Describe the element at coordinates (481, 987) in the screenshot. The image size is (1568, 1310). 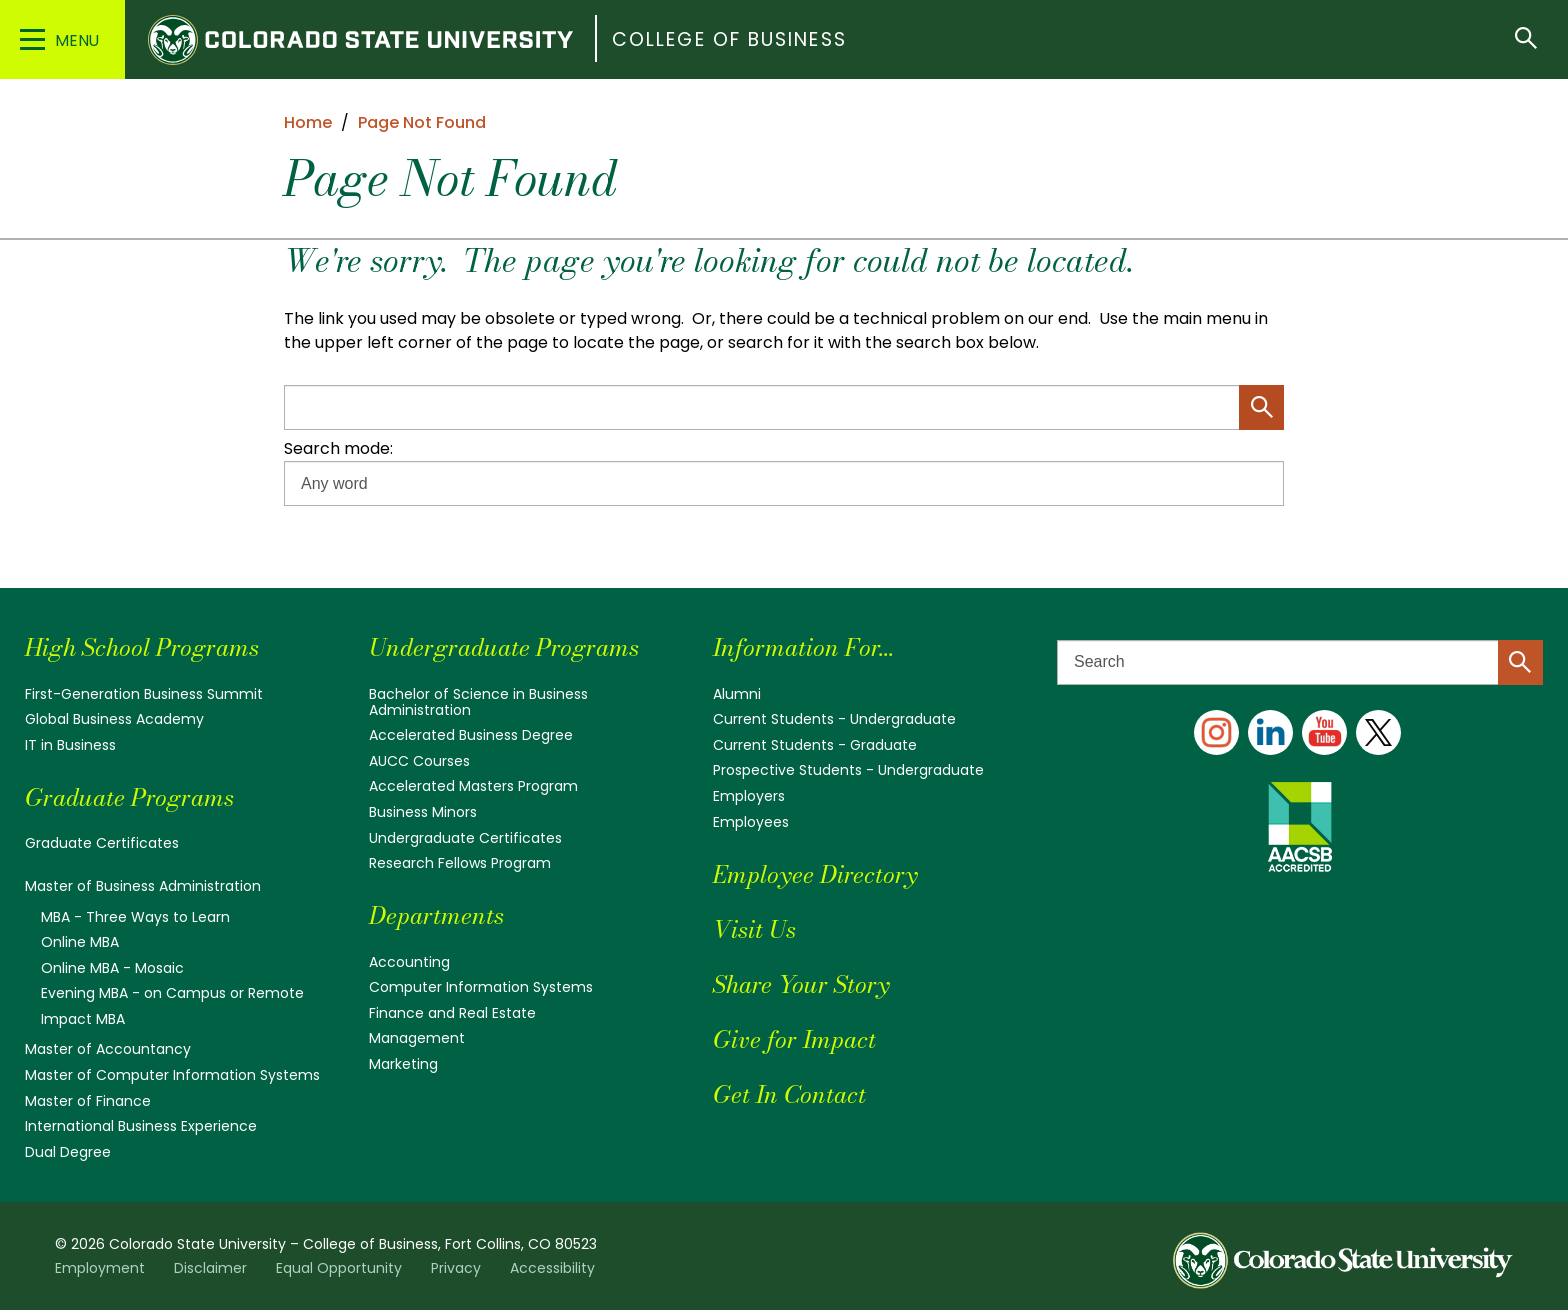
I see `Computer Information Systems` at that location.